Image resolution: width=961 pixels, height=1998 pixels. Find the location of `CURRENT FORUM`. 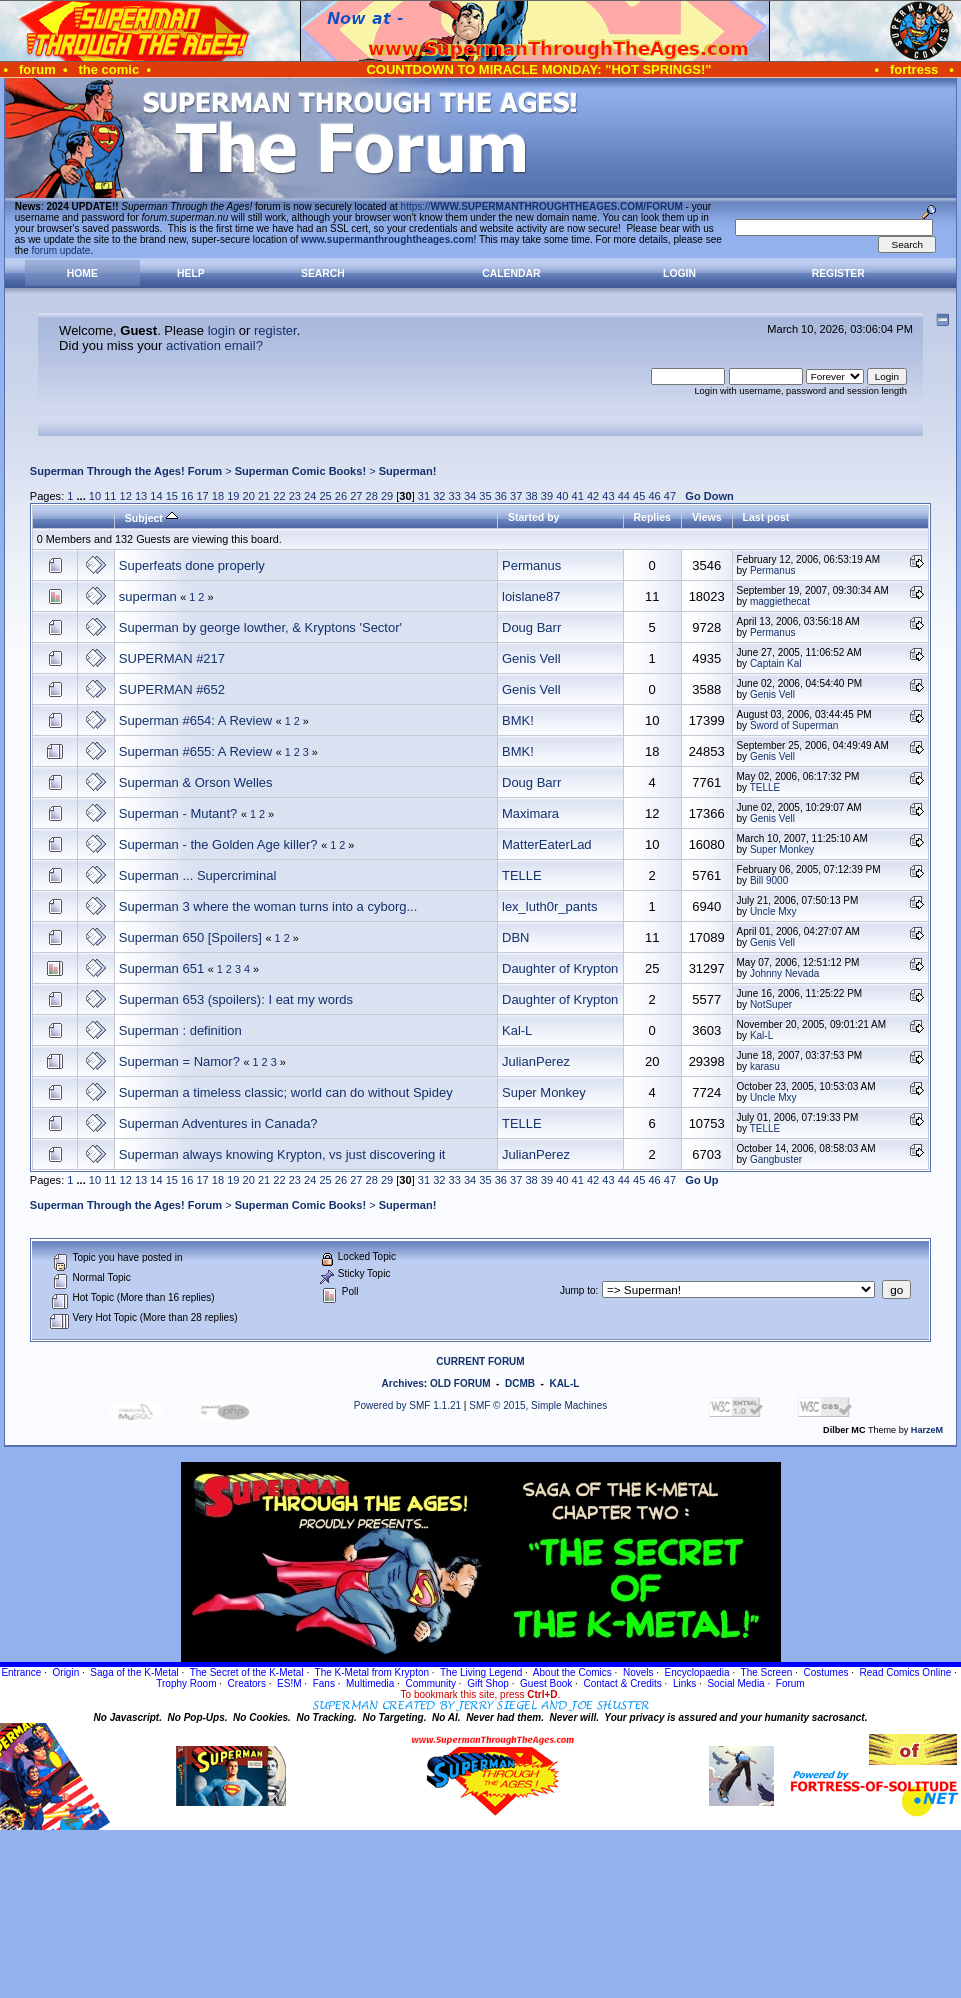

CURRENT FORUM is located at coordinates (480, 1361).